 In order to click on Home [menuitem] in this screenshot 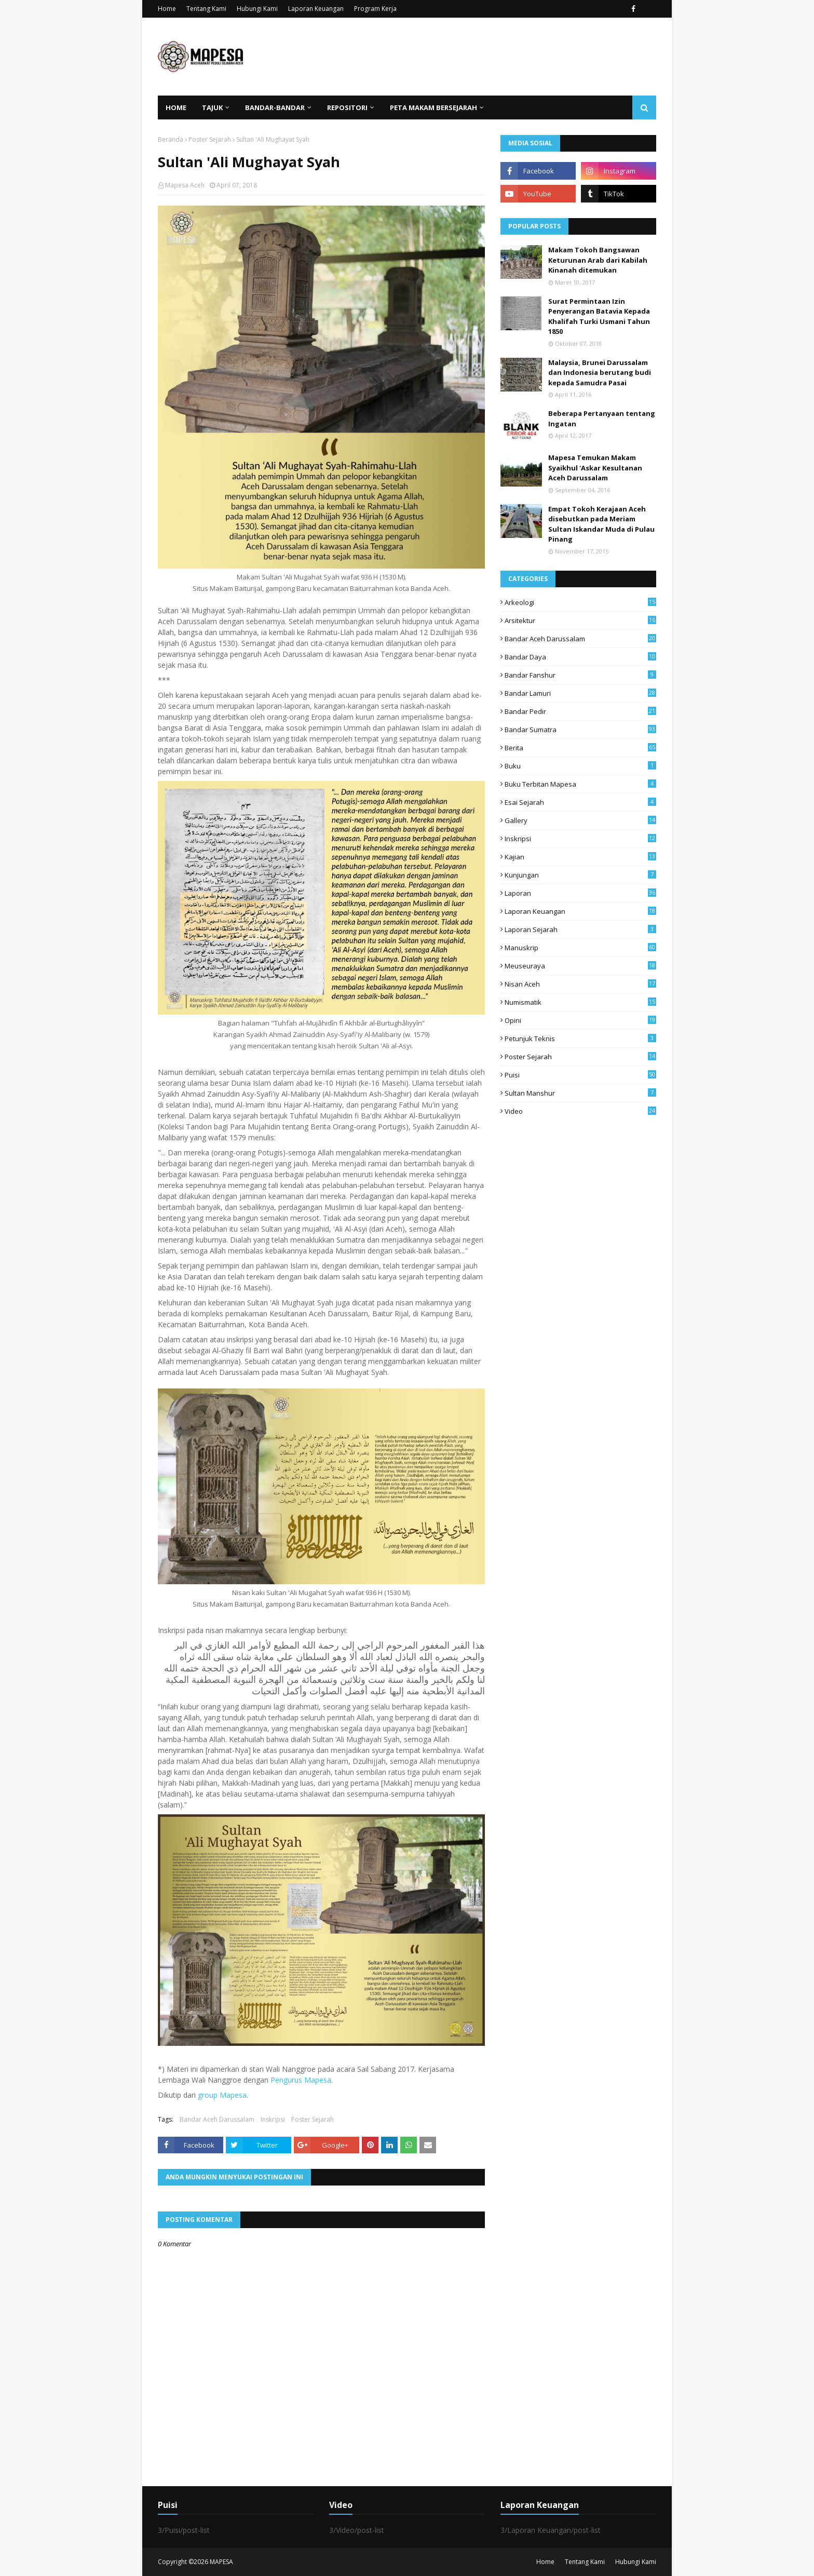, I will do `click(176, 107)`.